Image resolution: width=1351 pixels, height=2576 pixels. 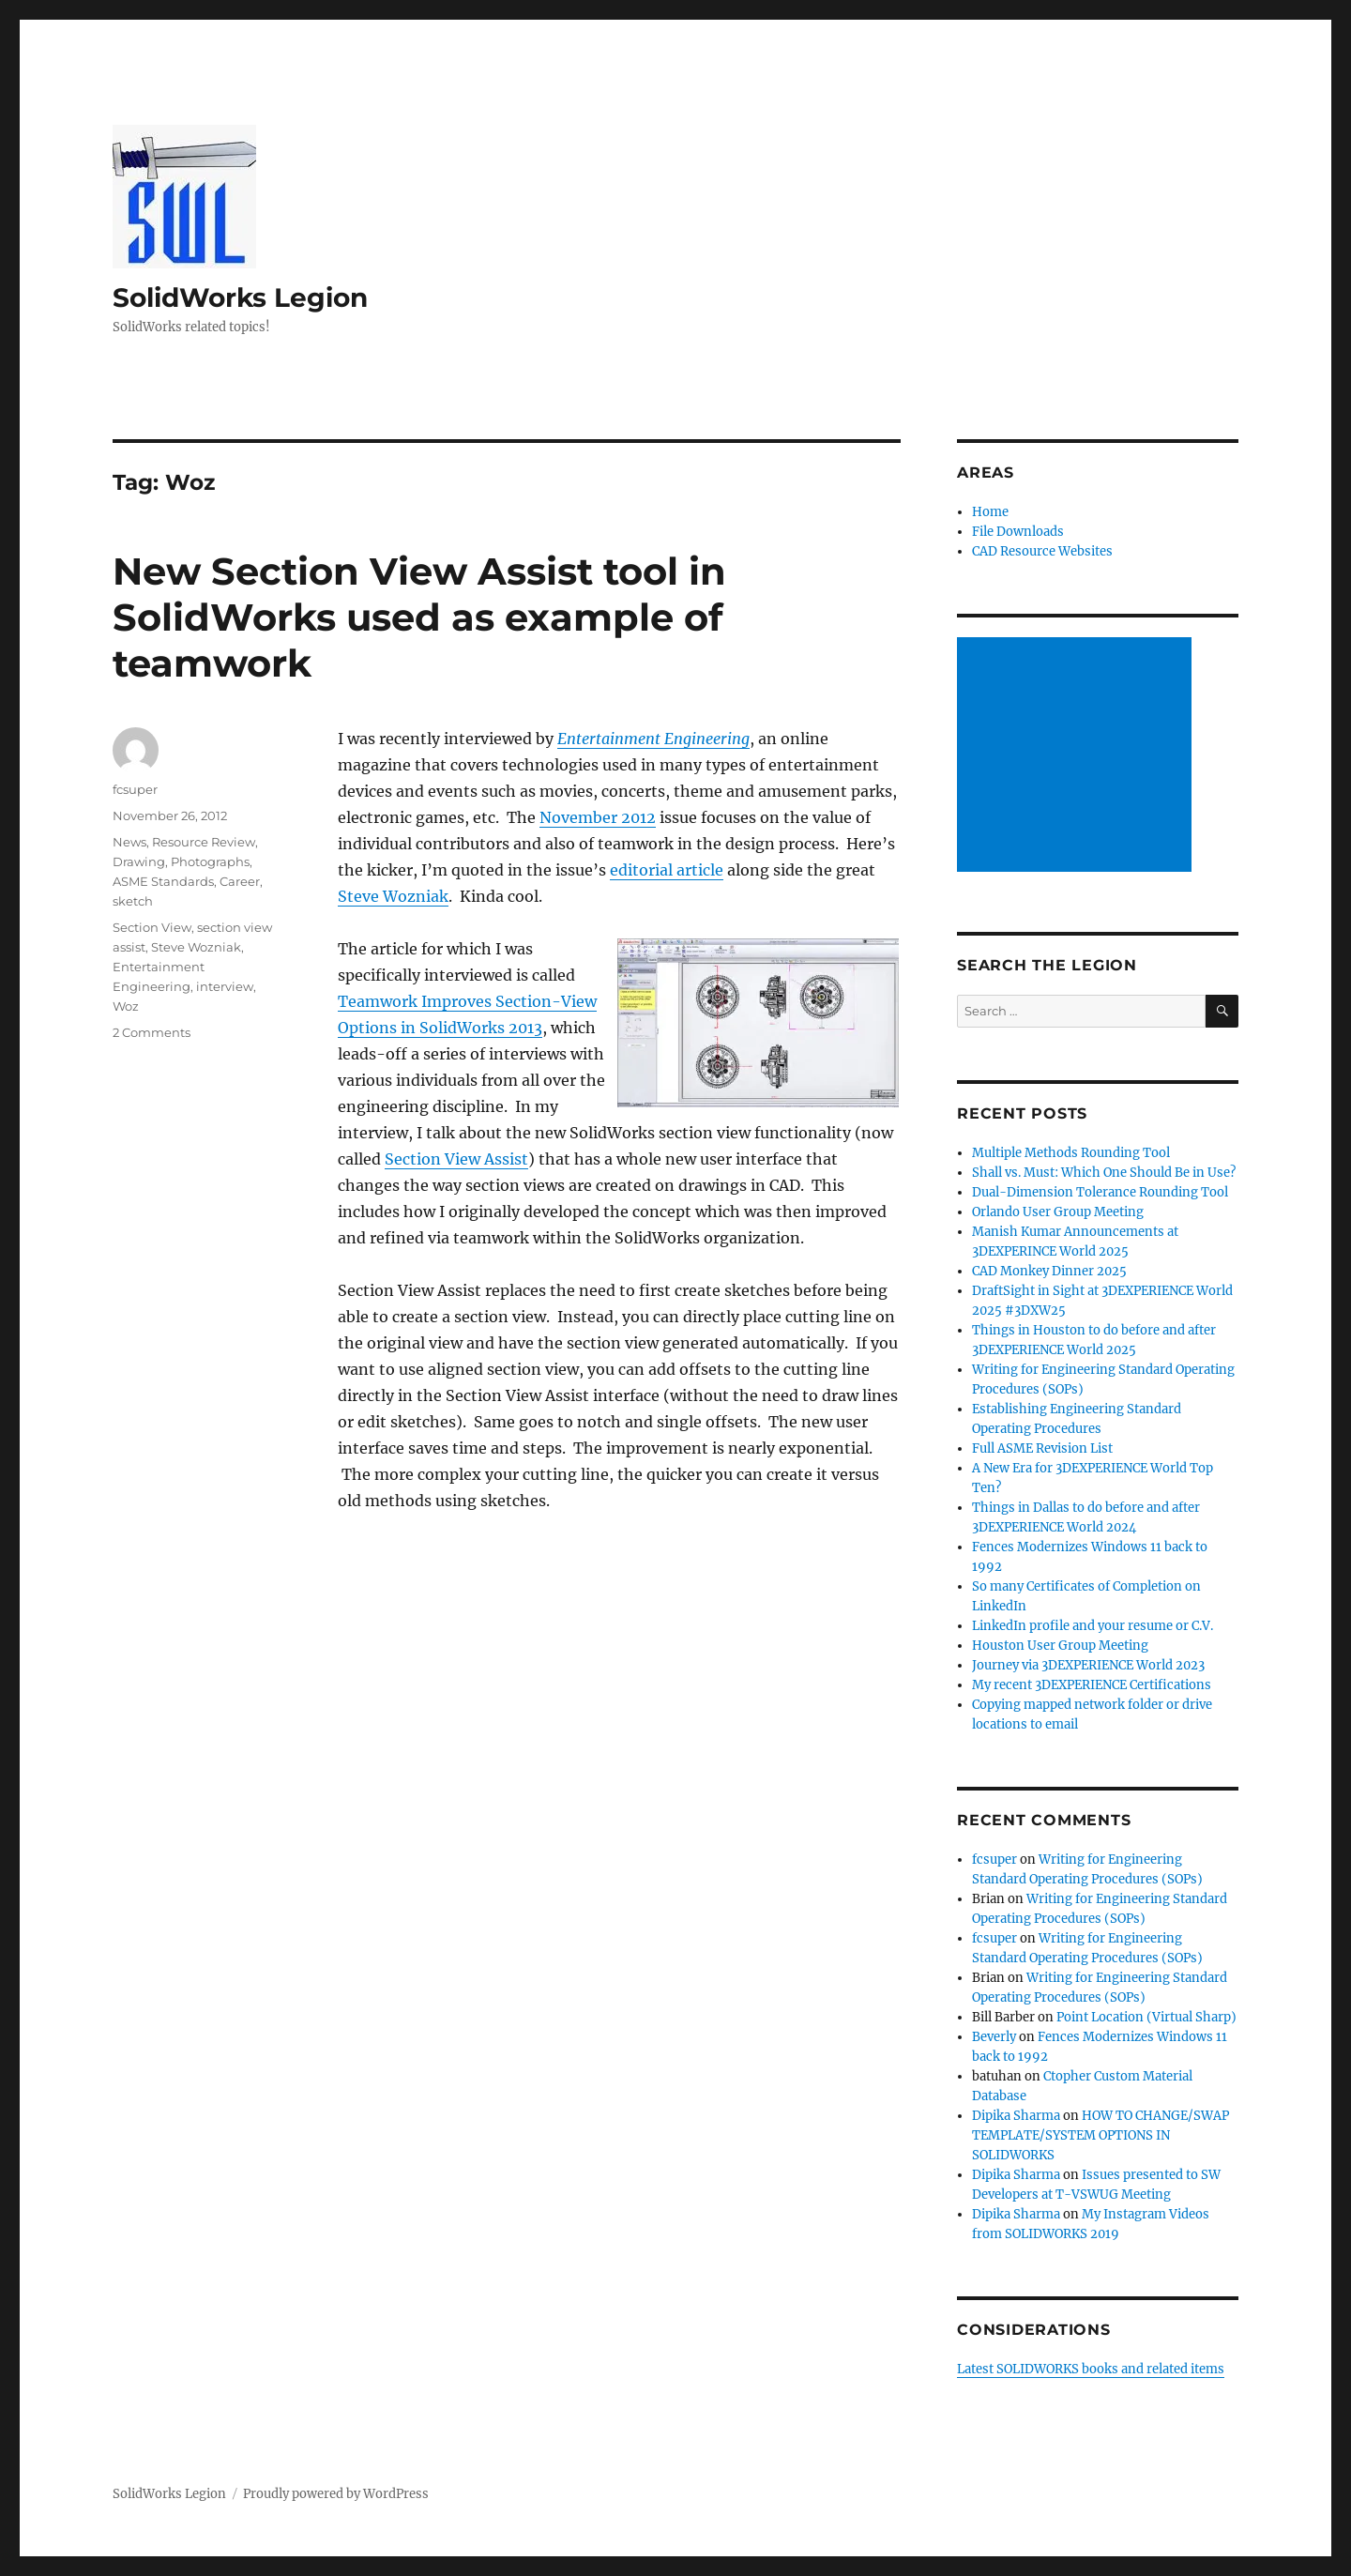 What do you see at coordinates (653, 738) in the screenshot?
I see `Entertainment Engineering` at bounding box center [653, 738].